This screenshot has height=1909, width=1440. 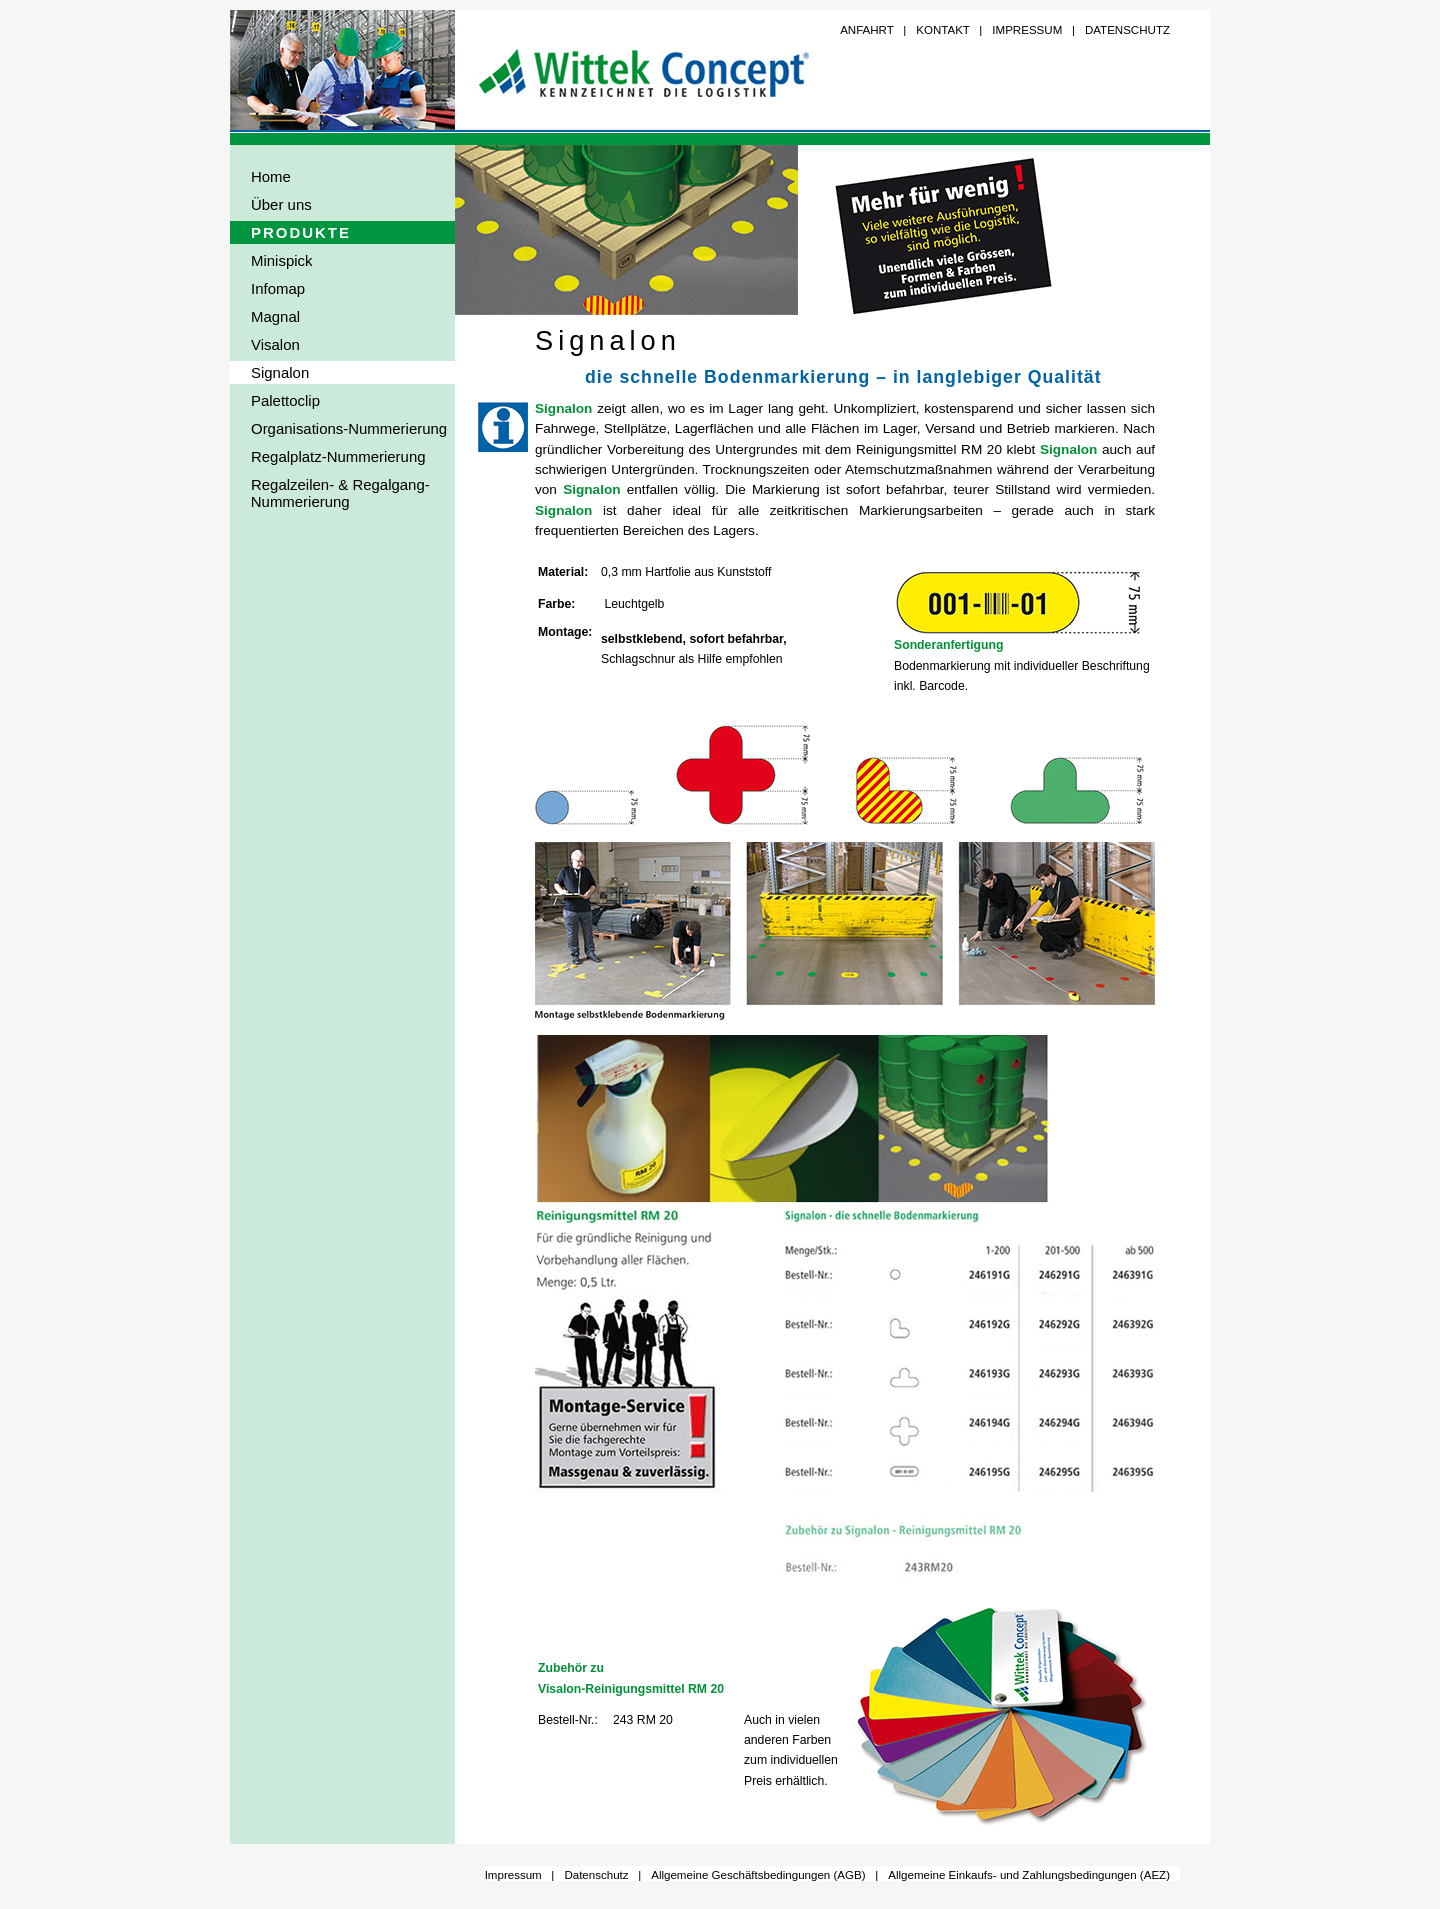 What do you see at coordinates (278, 288) in the screenshot?
I see `Infomap` at bounding box center [278, 288].